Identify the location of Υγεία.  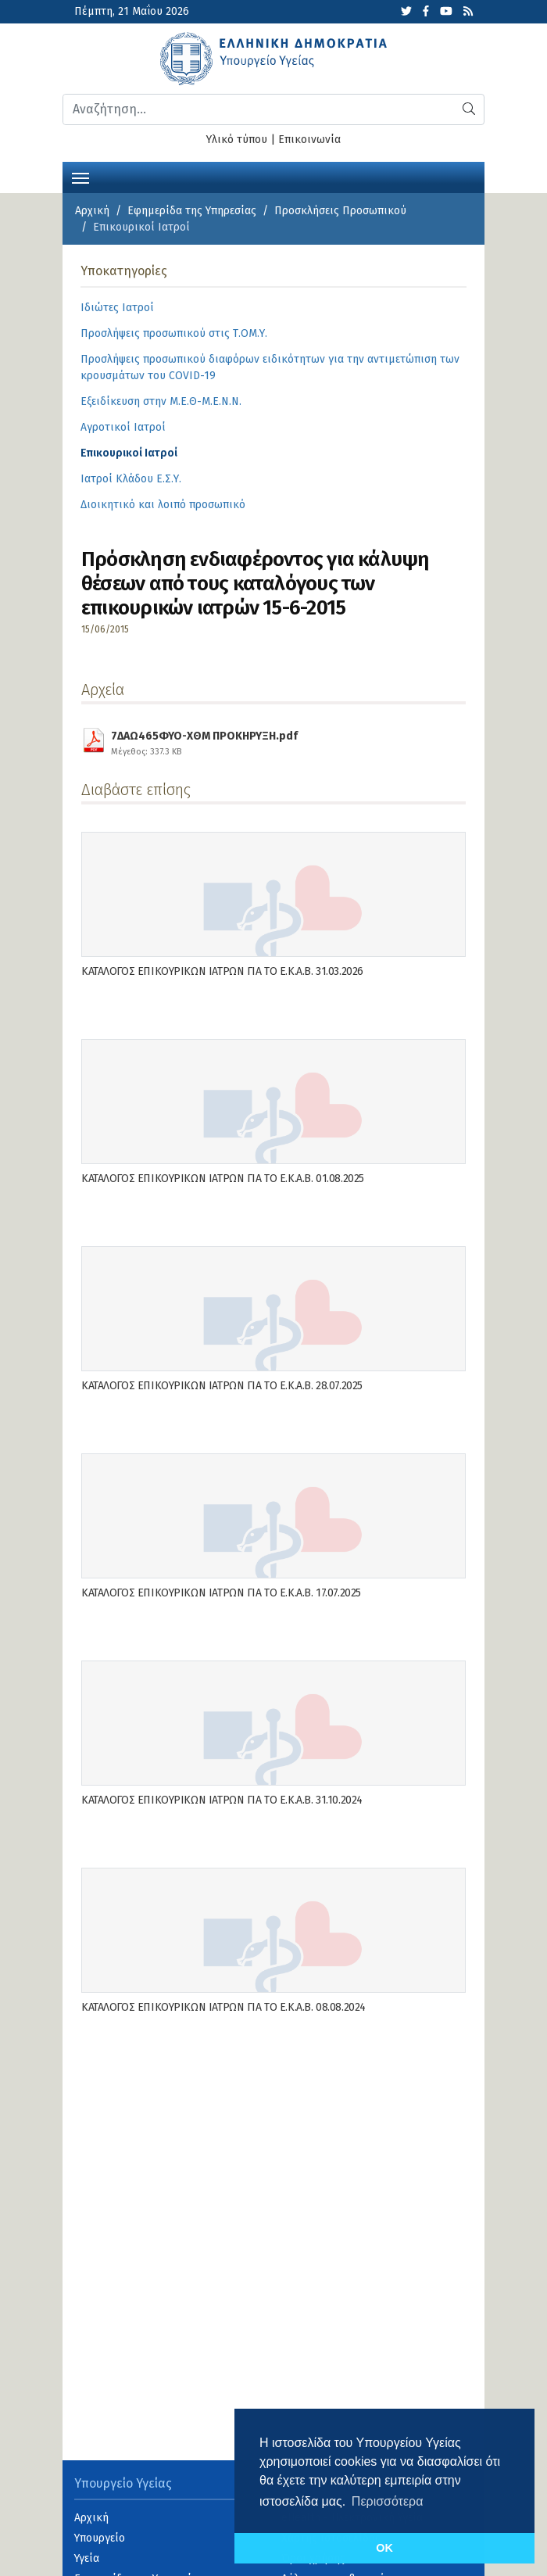
(86, 2558).